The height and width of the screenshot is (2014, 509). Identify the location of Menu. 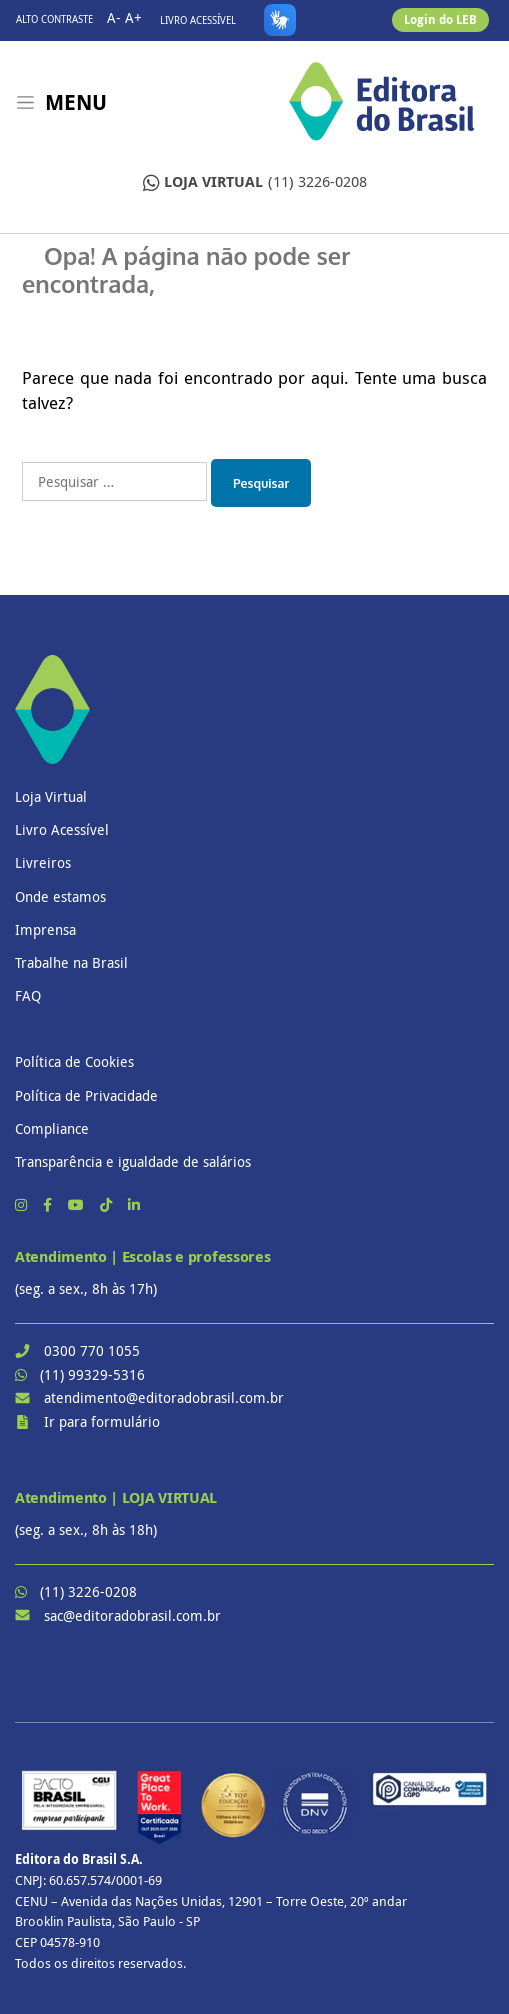
(76, 102).